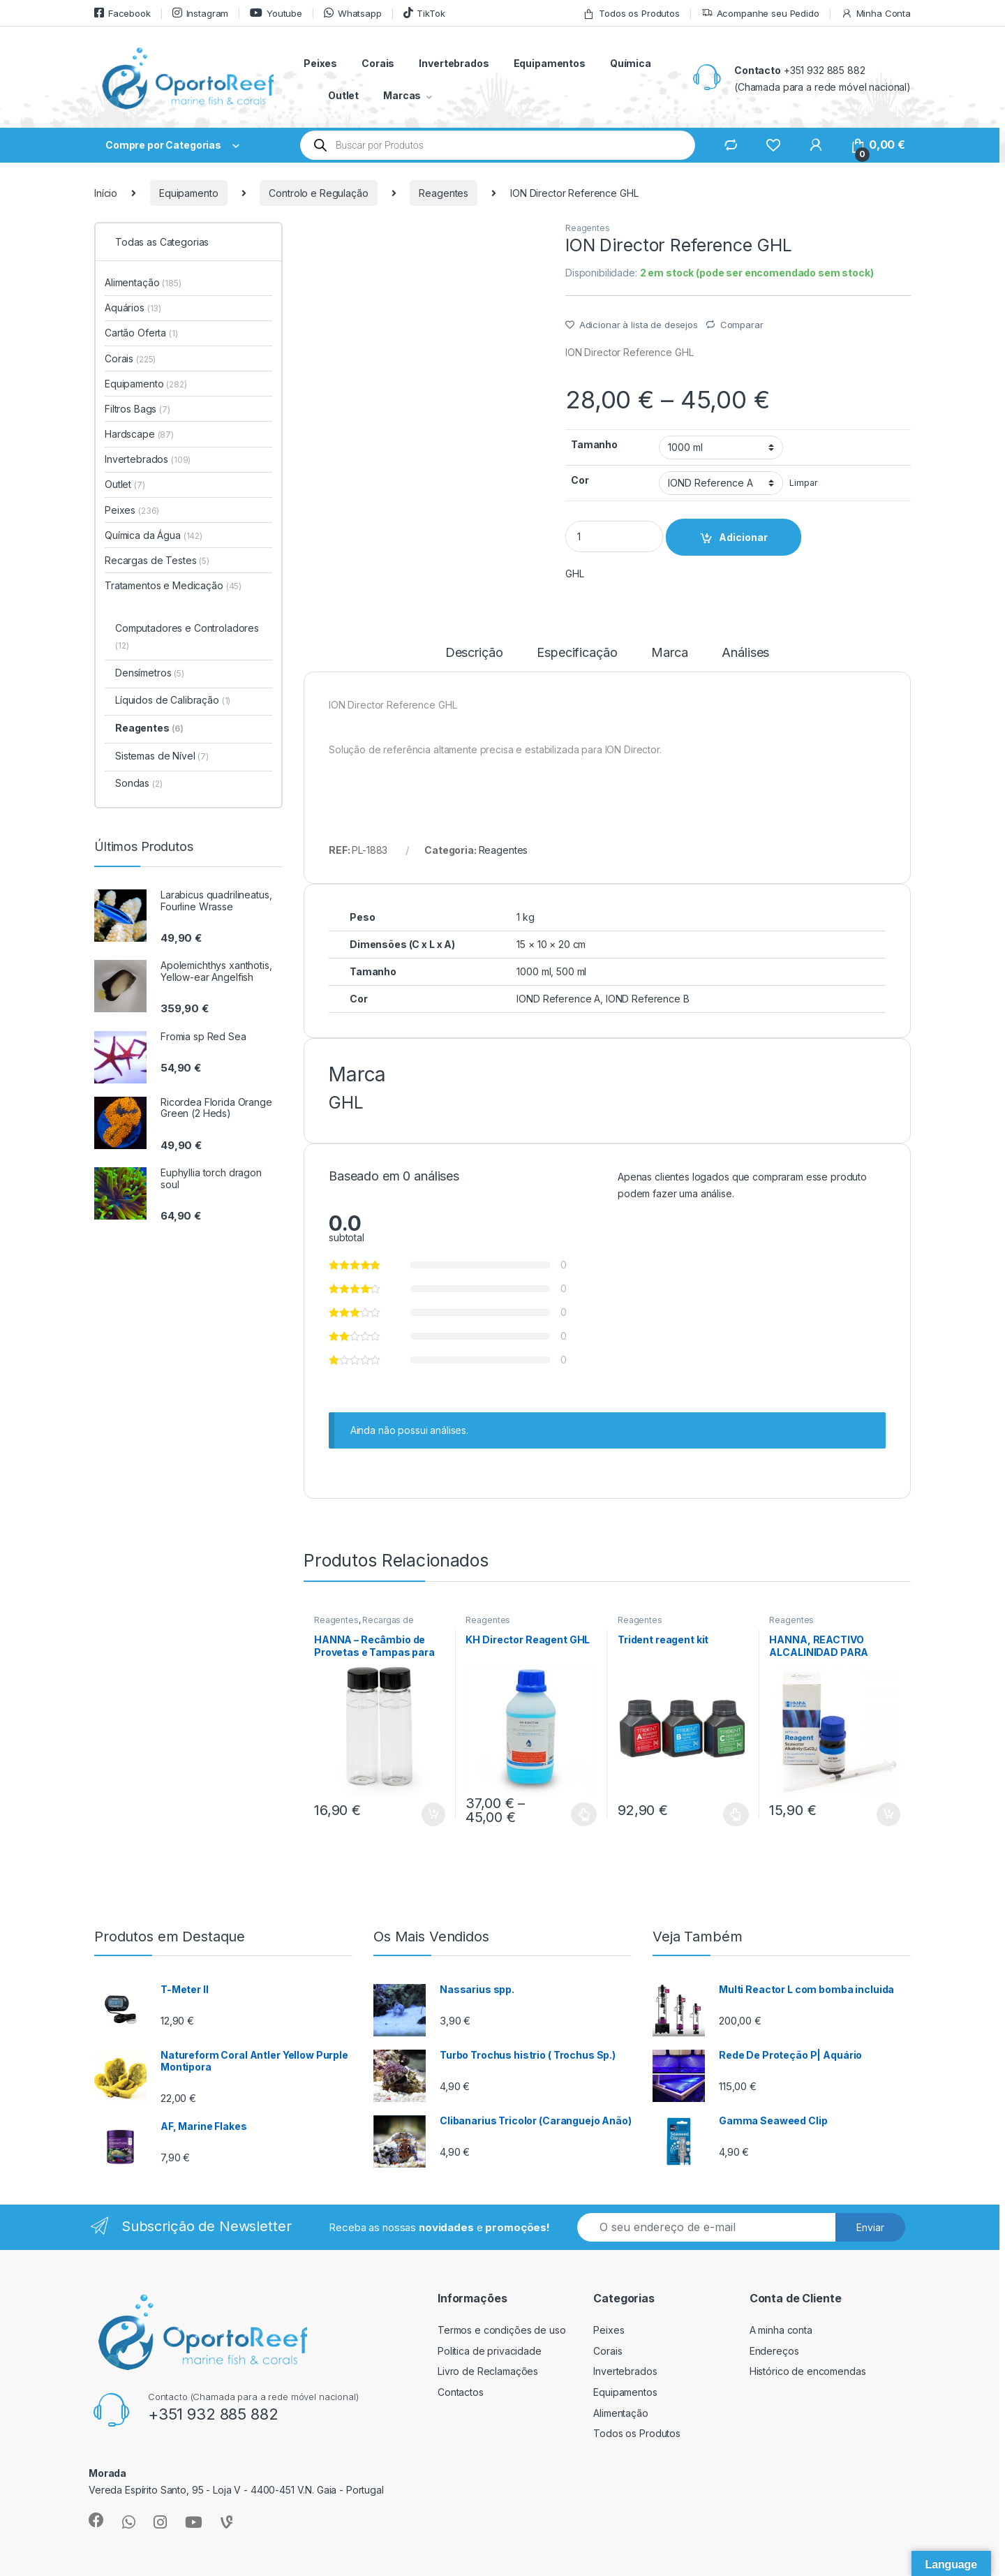 The image size is (1005, 2576). I want to click on Marcas, so click(402, 95).